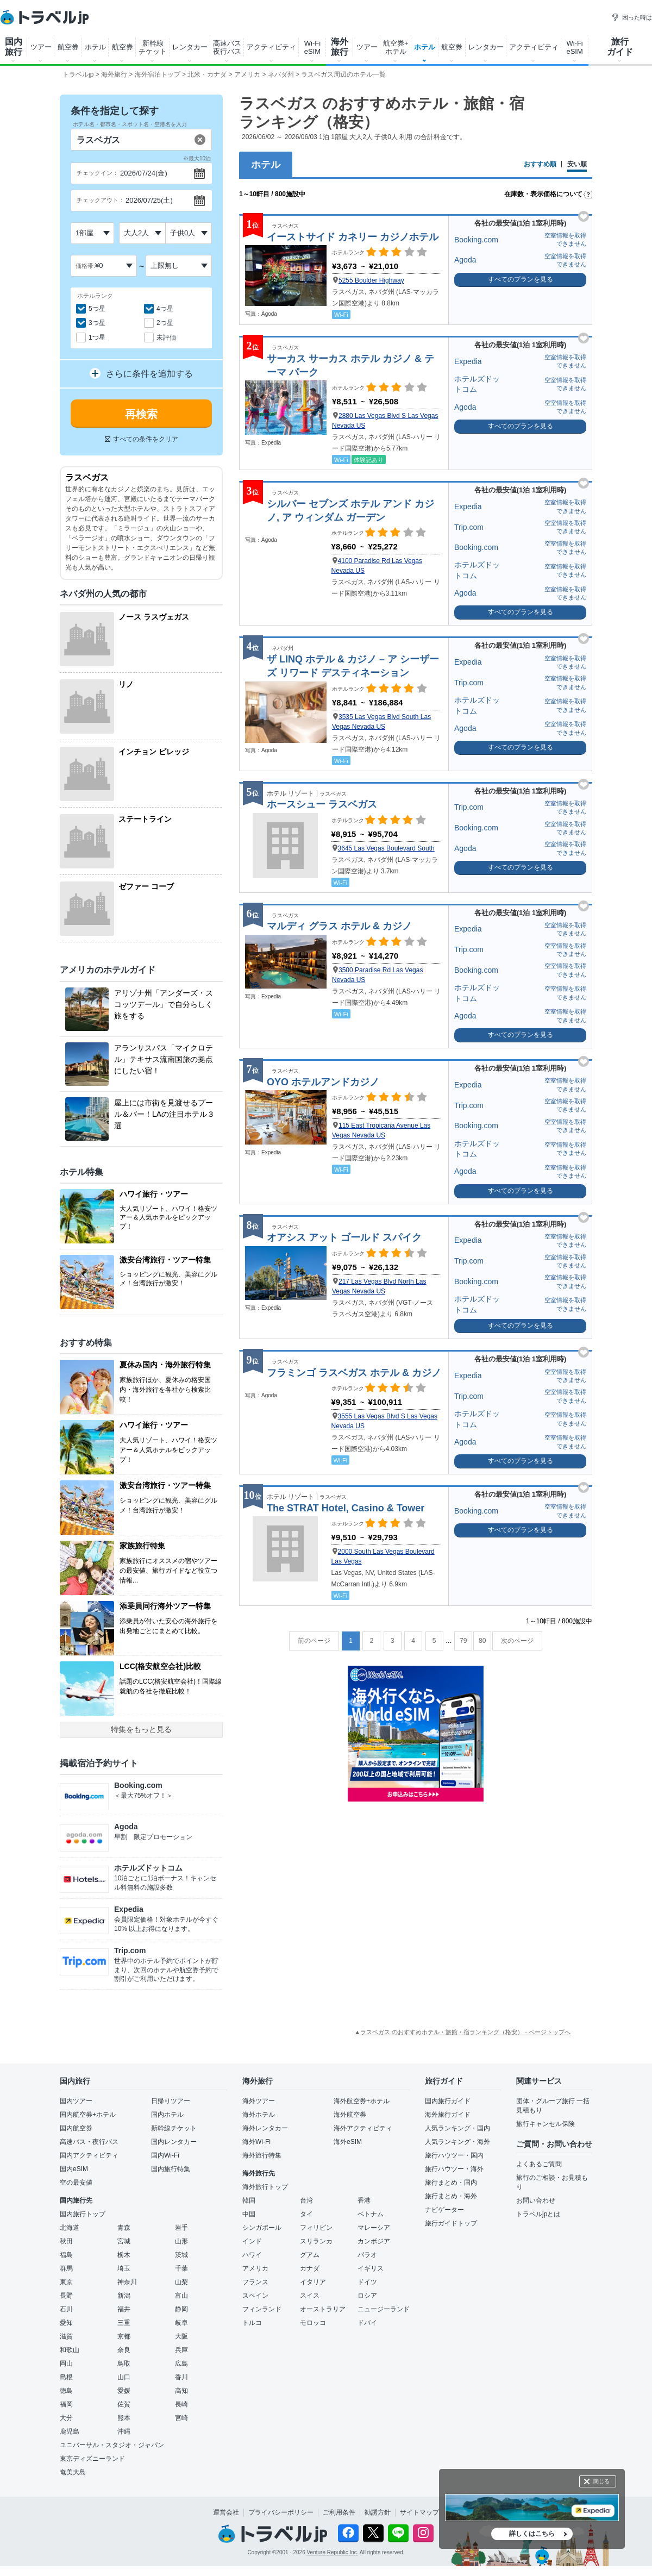  I want to click on ツアー, so click(41, 47).